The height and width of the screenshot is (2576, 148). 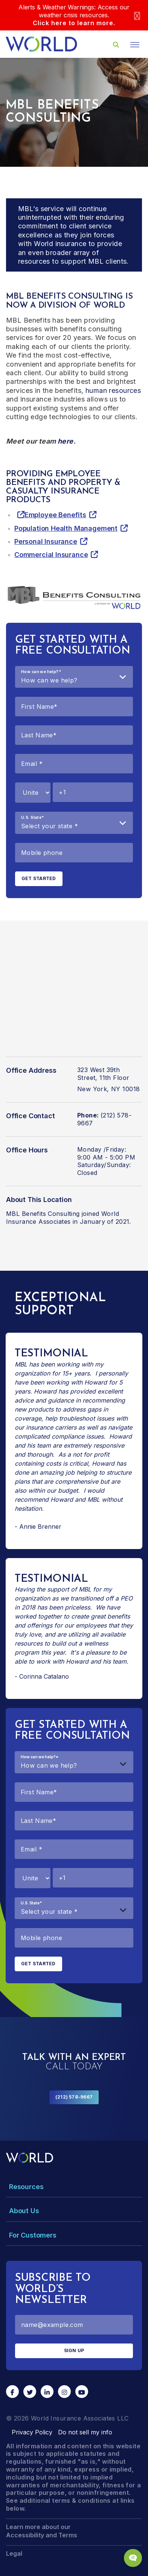 I want to click on Personal Insurance, so click(x=45, y=541).